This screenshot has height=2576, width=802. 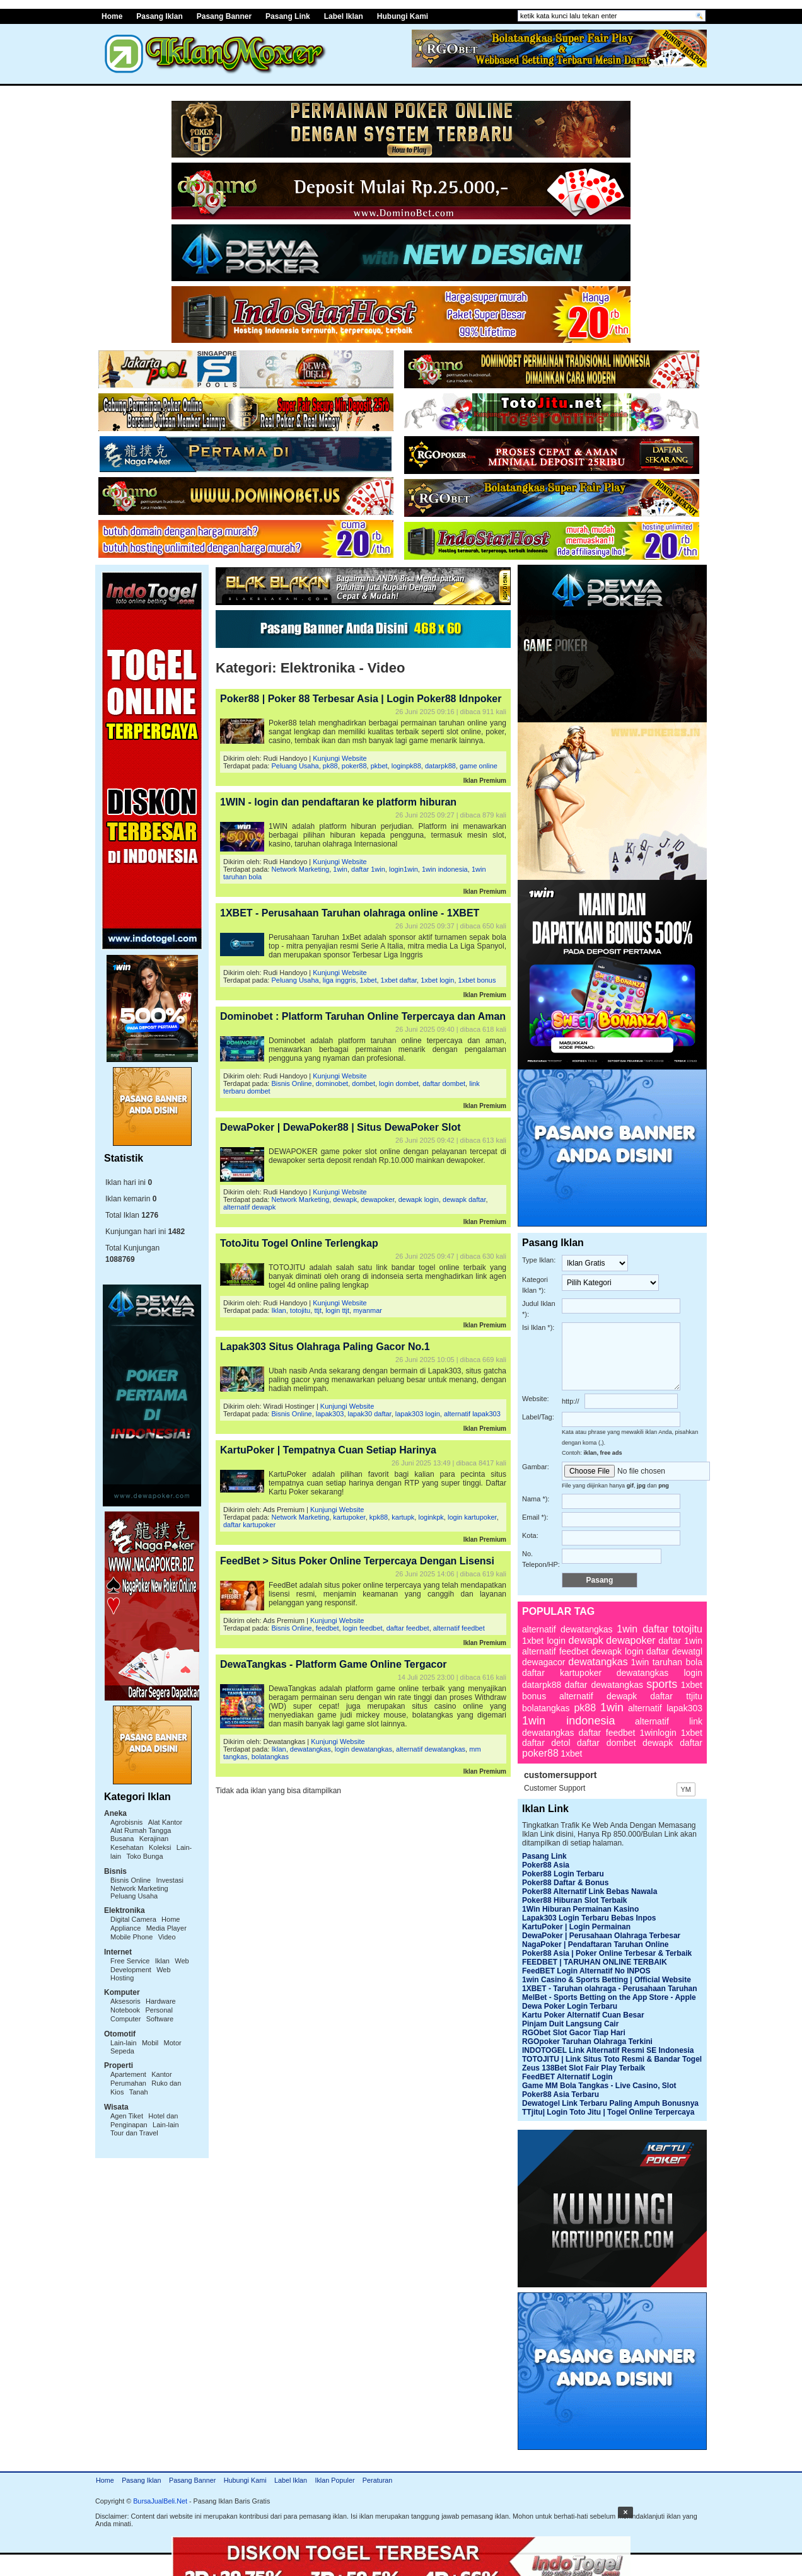 I want to click on Motor, so click(x=173, y=2043).